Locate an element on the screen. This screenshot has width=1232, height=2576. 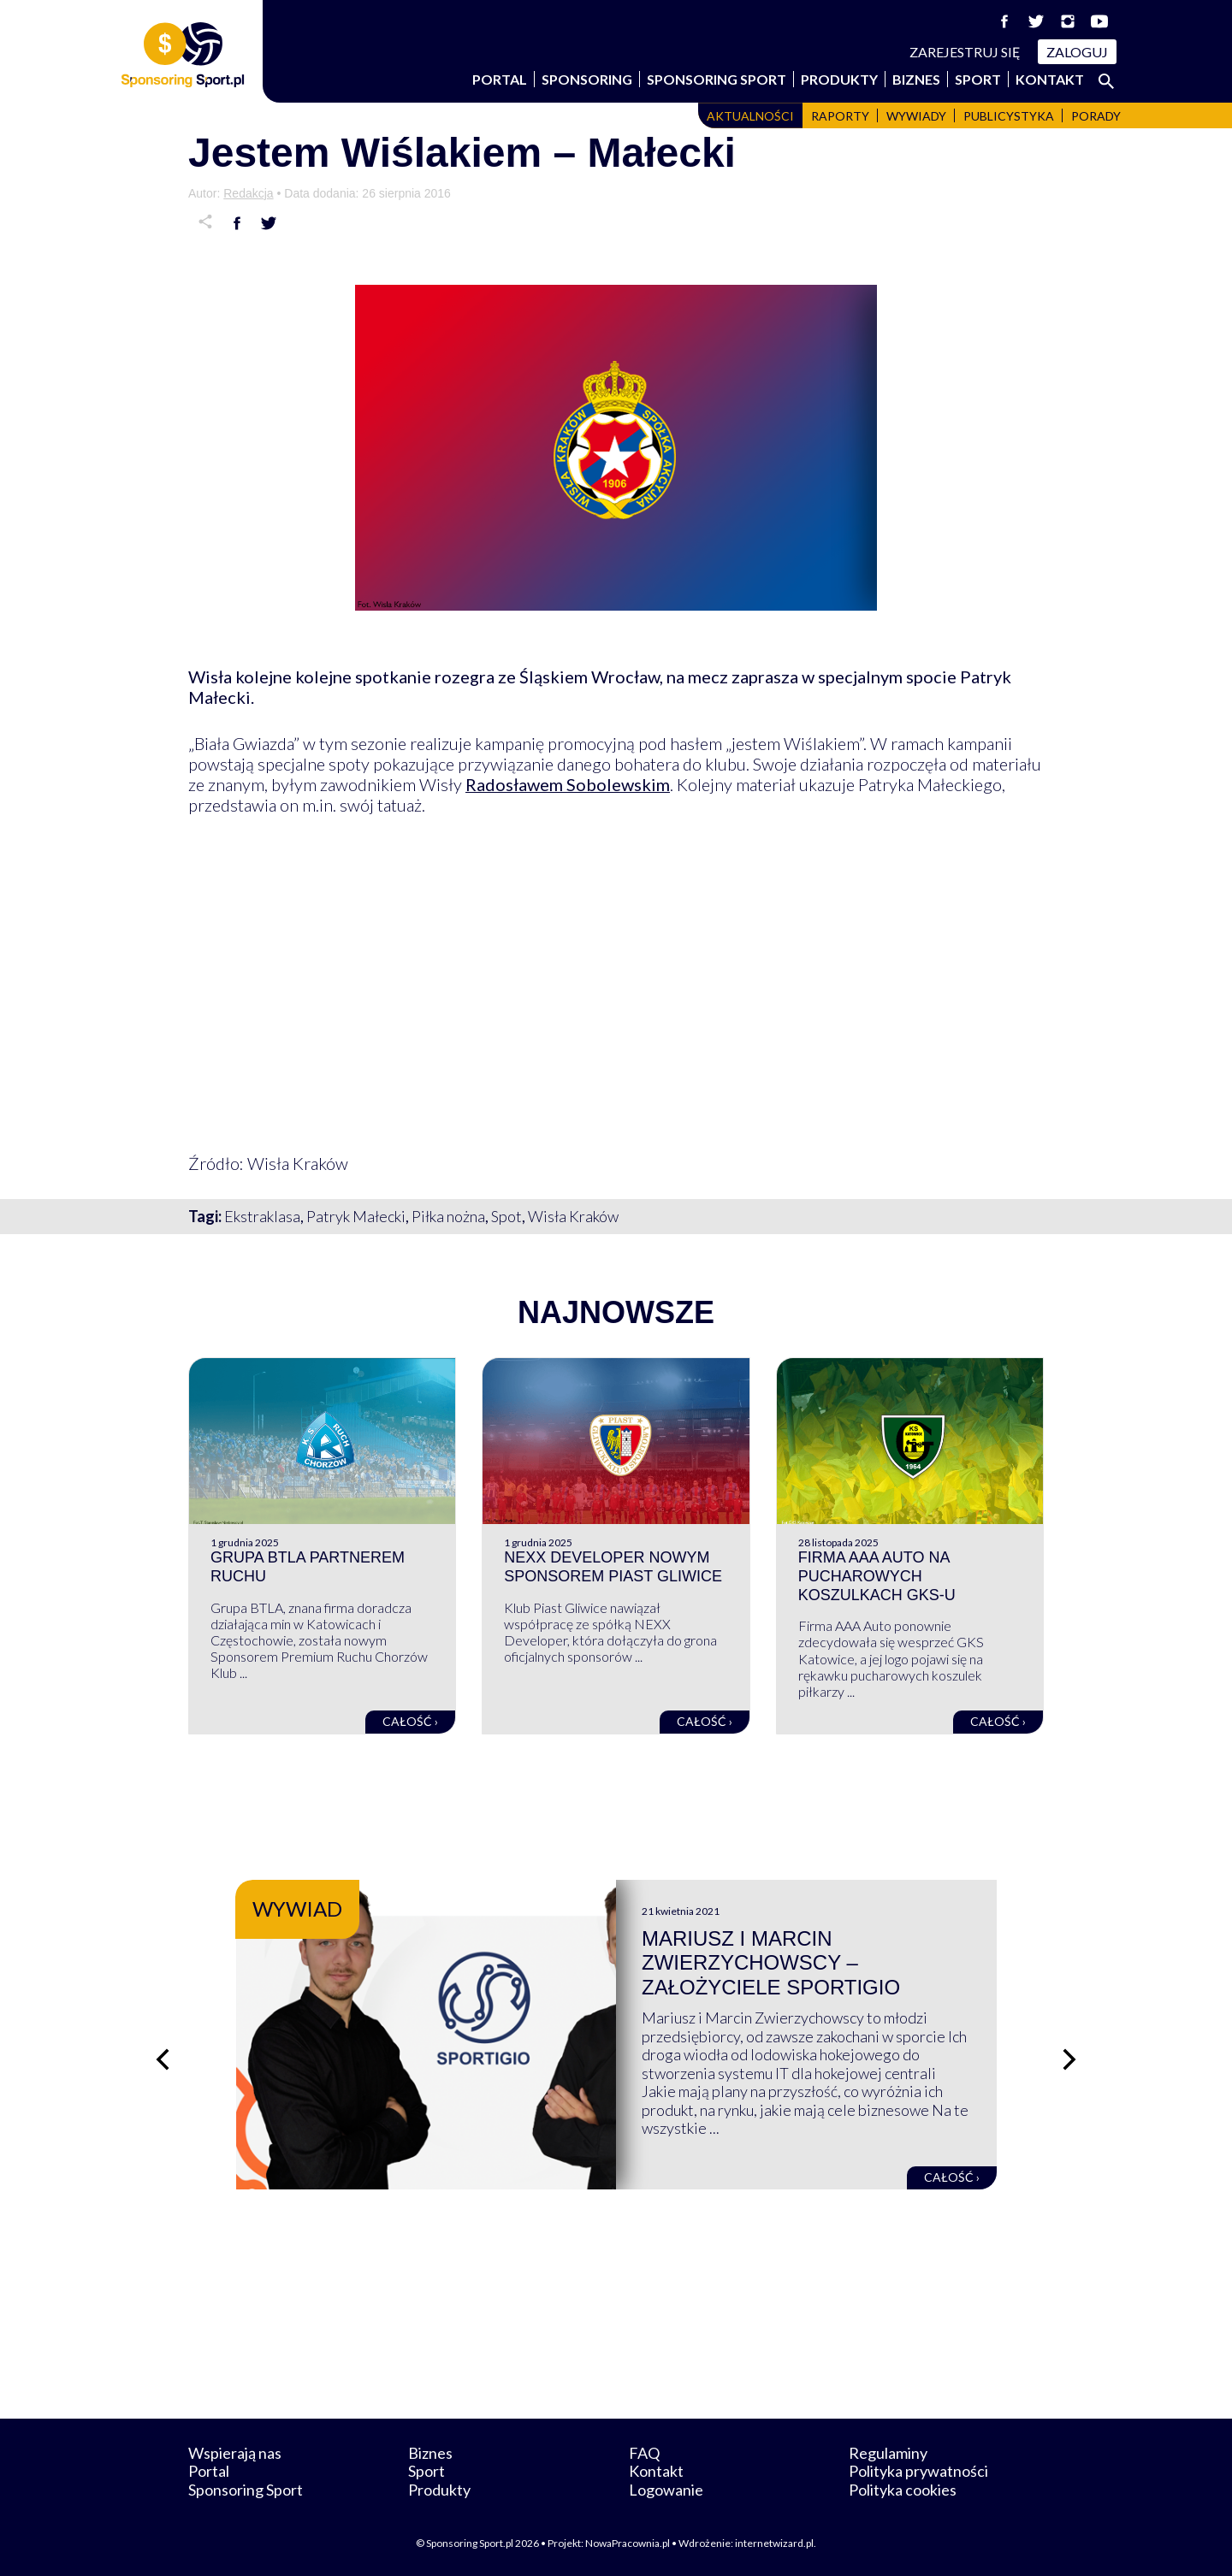
Aktualności is located at coordinates (750, 116).